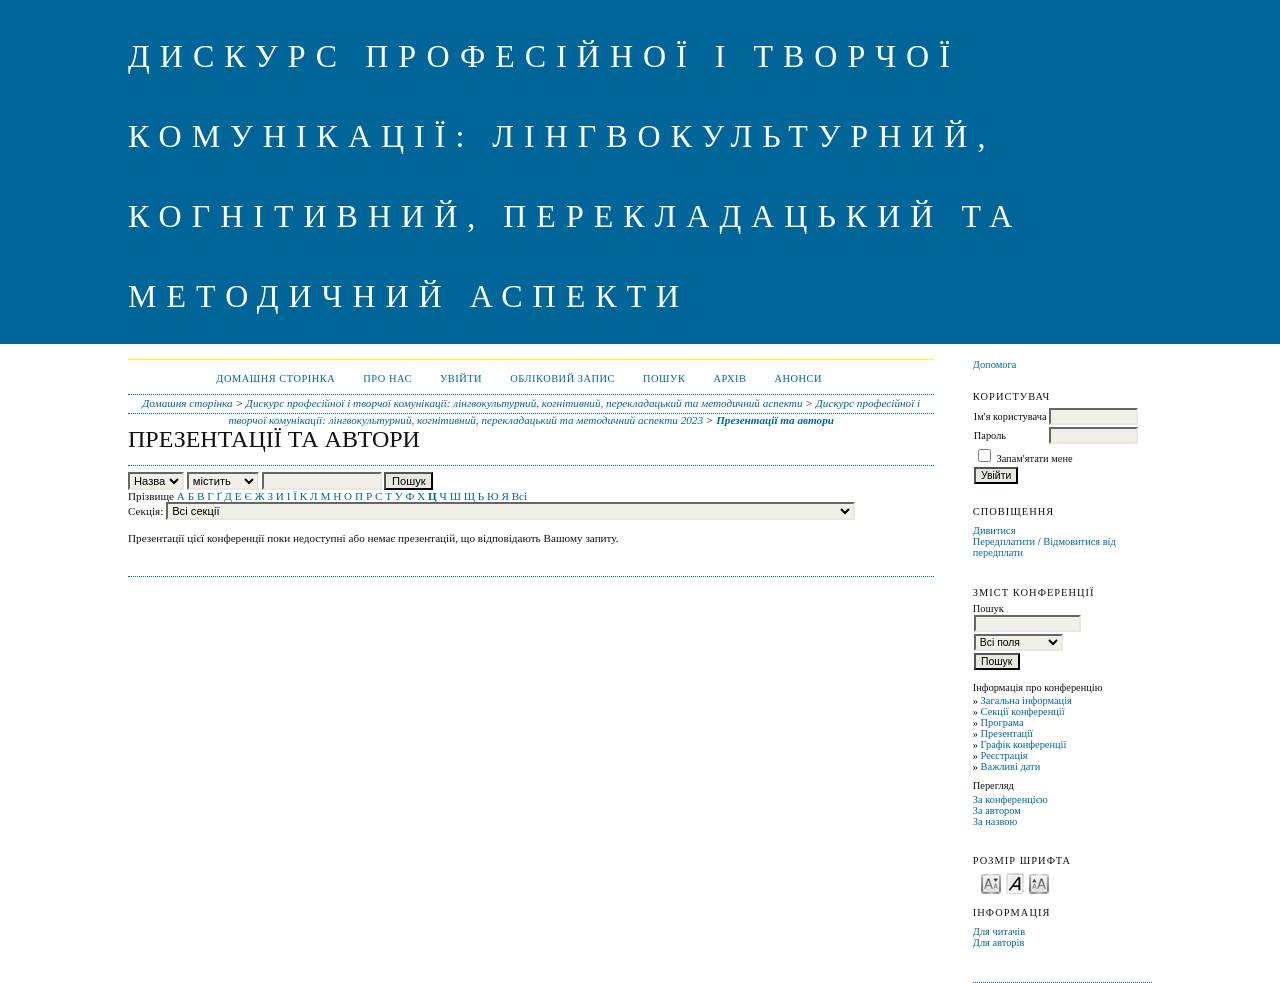  Describe the element at coordinates (562, 378) in the screenshot. I see `Обліковий запис` at that location.